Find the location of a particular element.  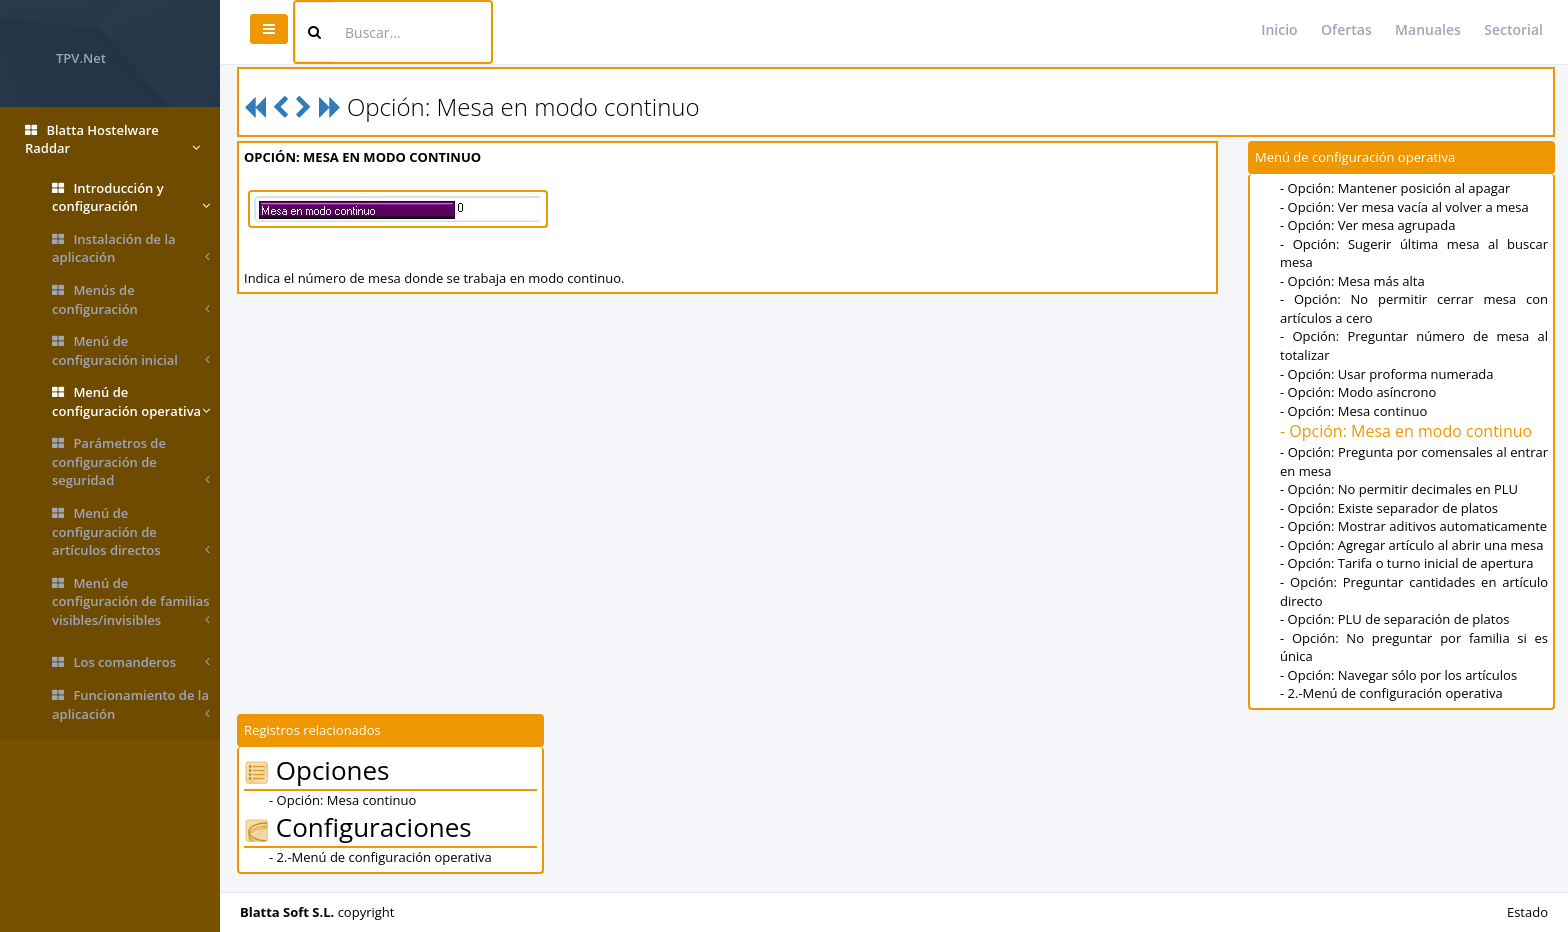

Menú de configuración de familias visibles/invisibles is located at coordinates (131, 602).